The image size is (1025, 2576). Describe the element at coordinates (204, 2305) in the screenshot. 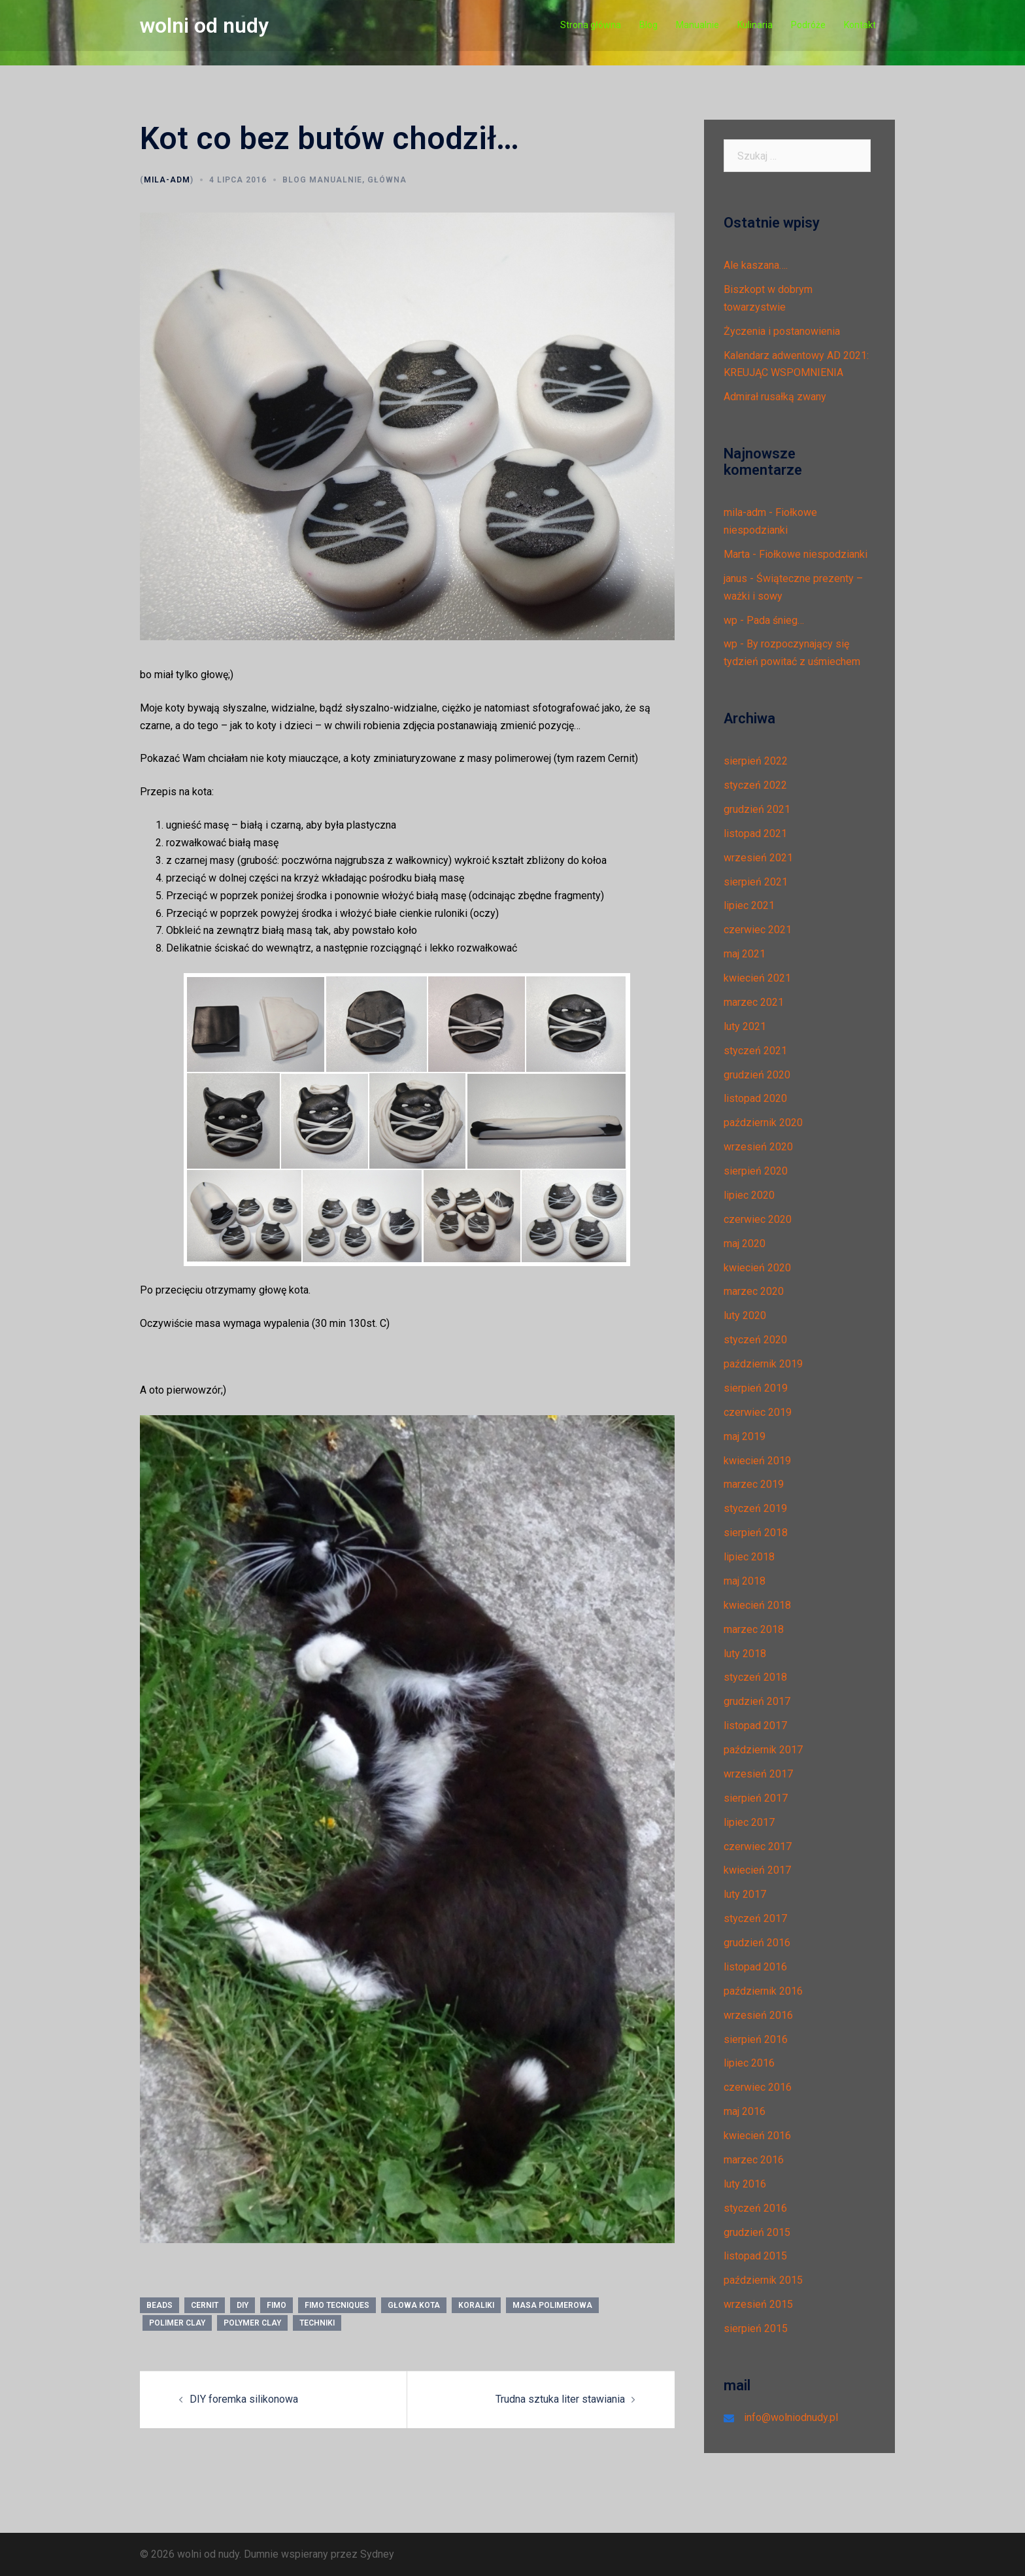

I see `CERNIT` at that location.